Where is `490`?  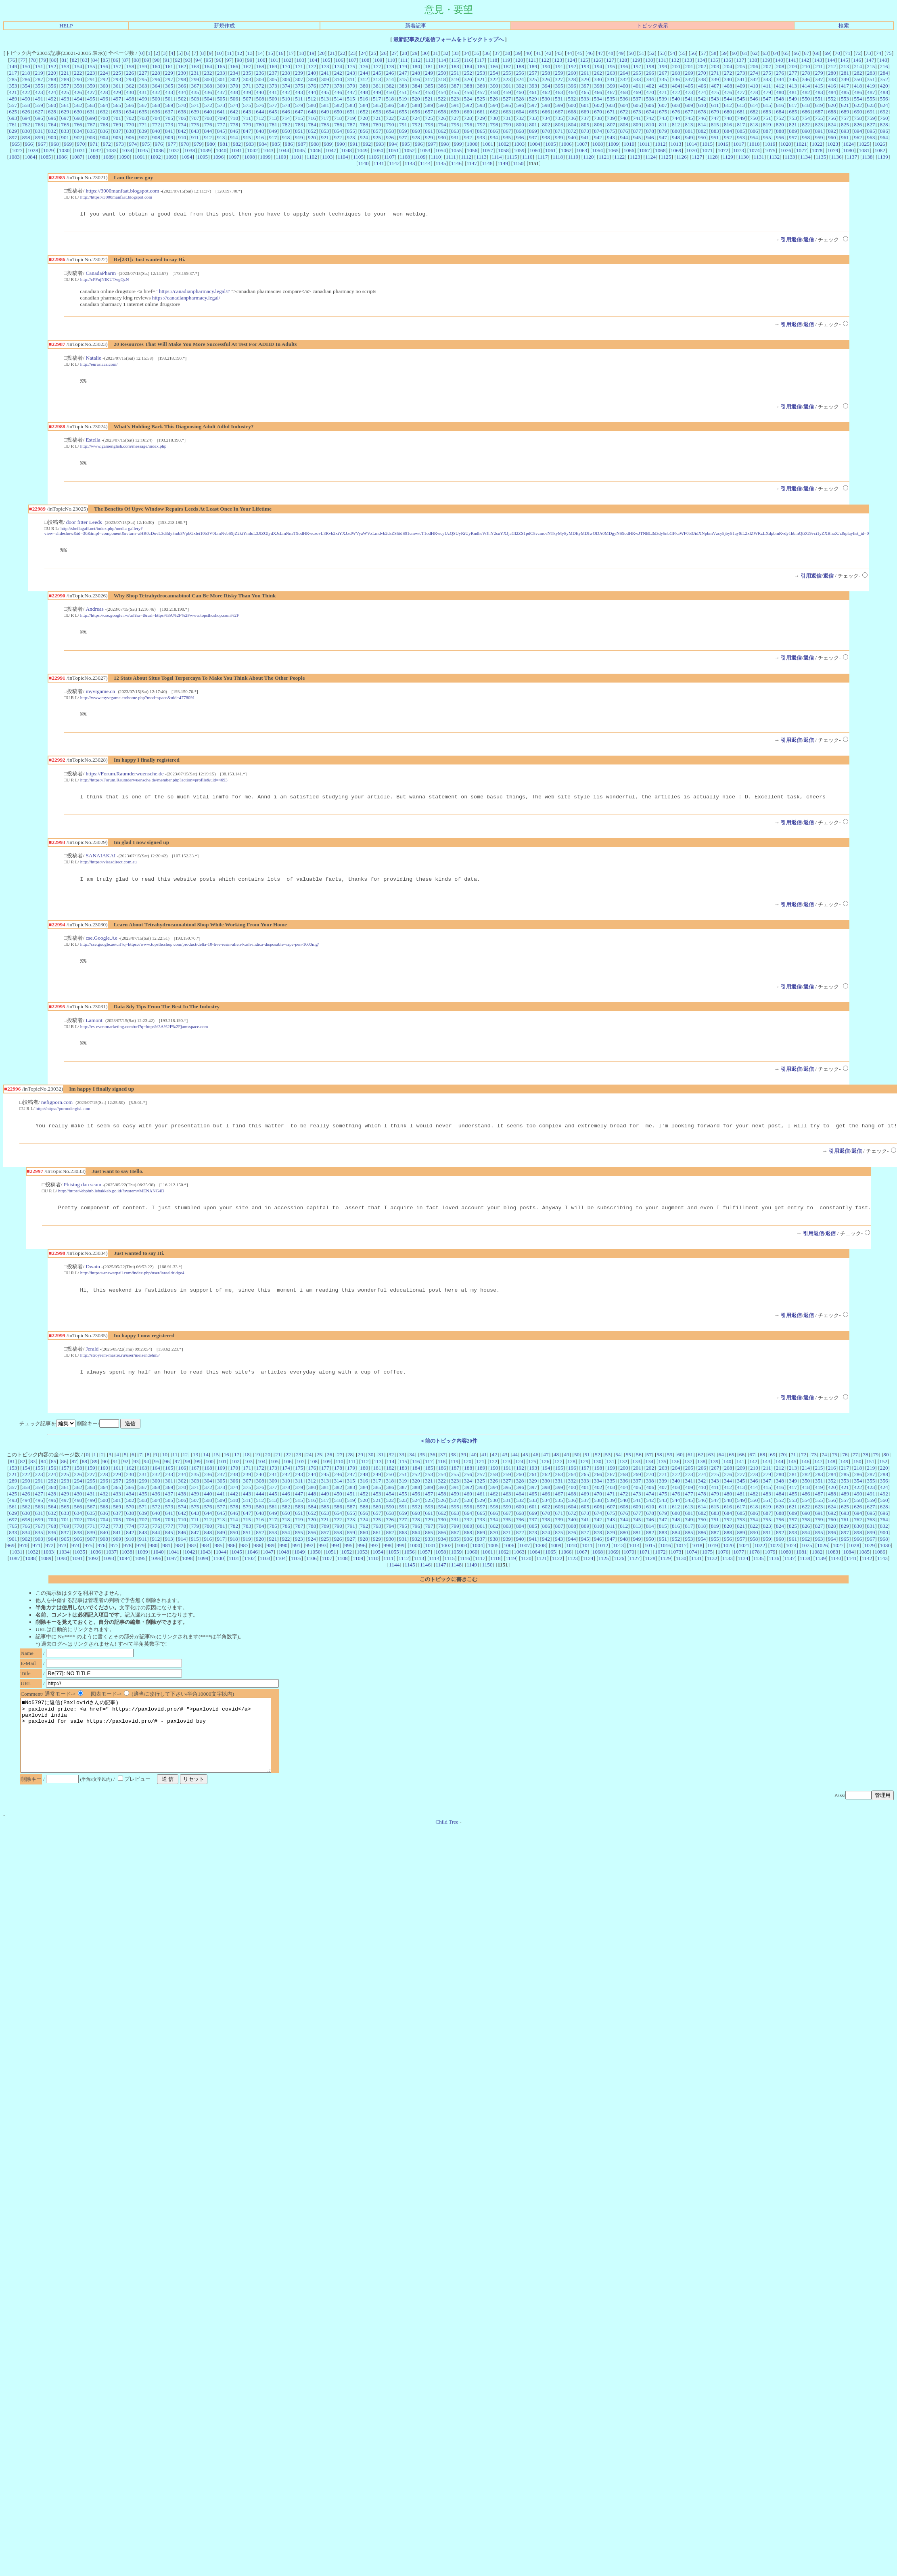 490 is located at coordinates (26, 99).